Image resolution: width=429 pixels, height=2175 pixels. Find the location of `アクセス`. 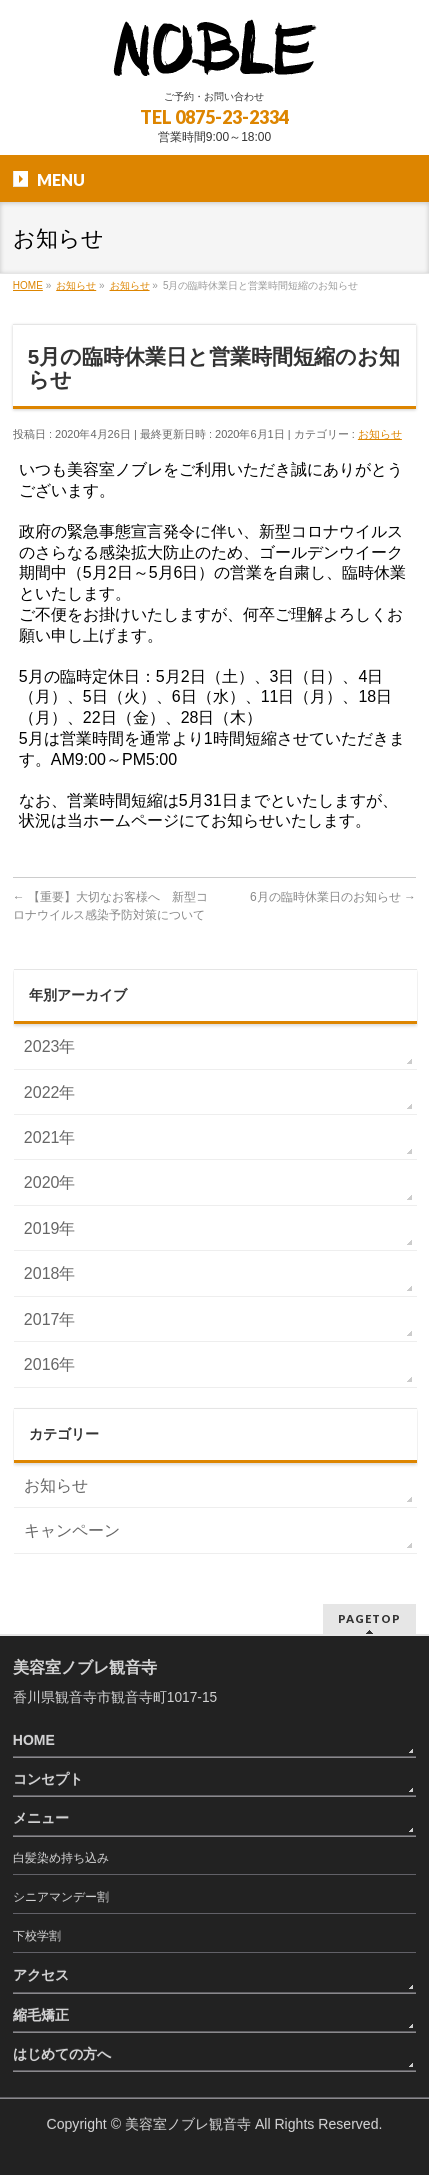

アクセス is located at coordinates (41, 1975).